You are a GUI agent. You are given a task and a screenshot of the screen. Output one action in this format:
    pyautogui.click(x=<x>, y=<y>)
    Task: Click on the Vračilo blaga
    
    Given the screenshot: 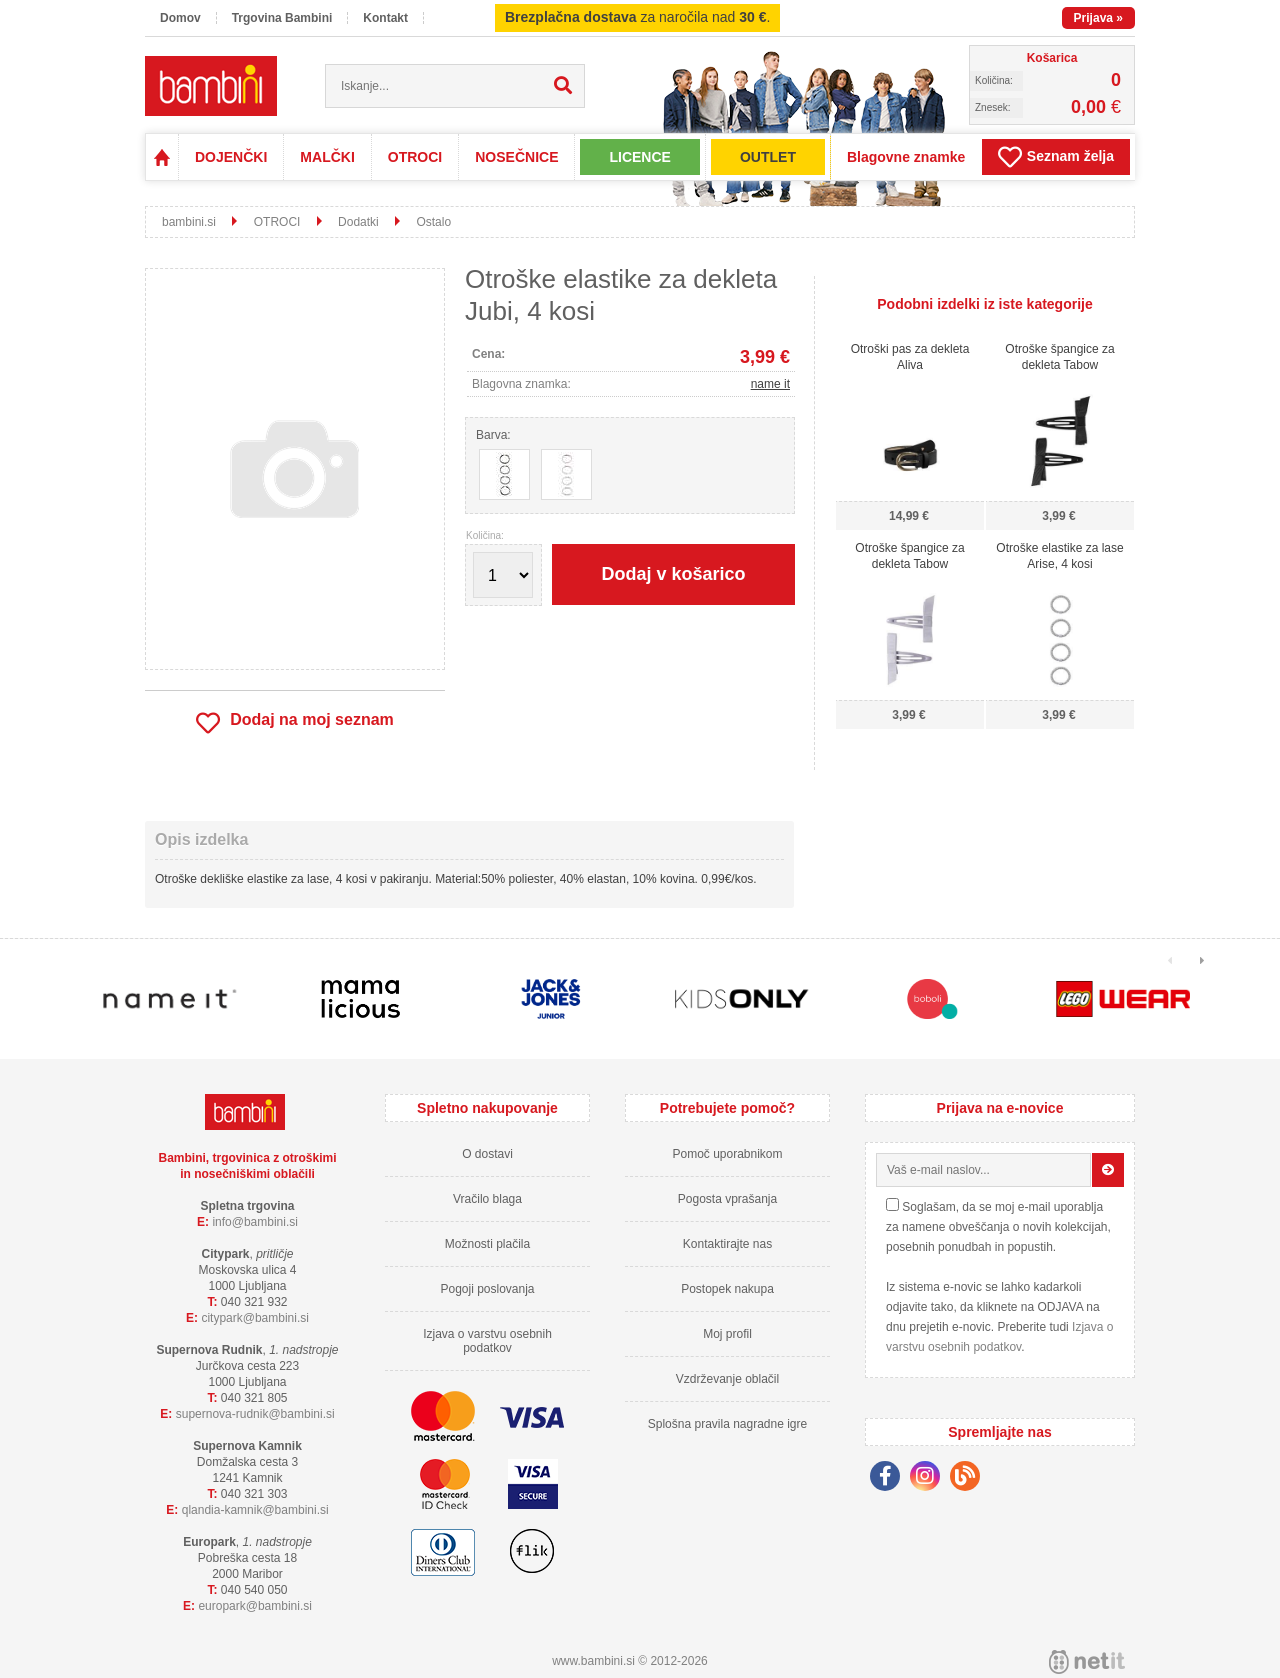 What is the action you would take?
    pyautogui.click(x=487, y=1199)
    